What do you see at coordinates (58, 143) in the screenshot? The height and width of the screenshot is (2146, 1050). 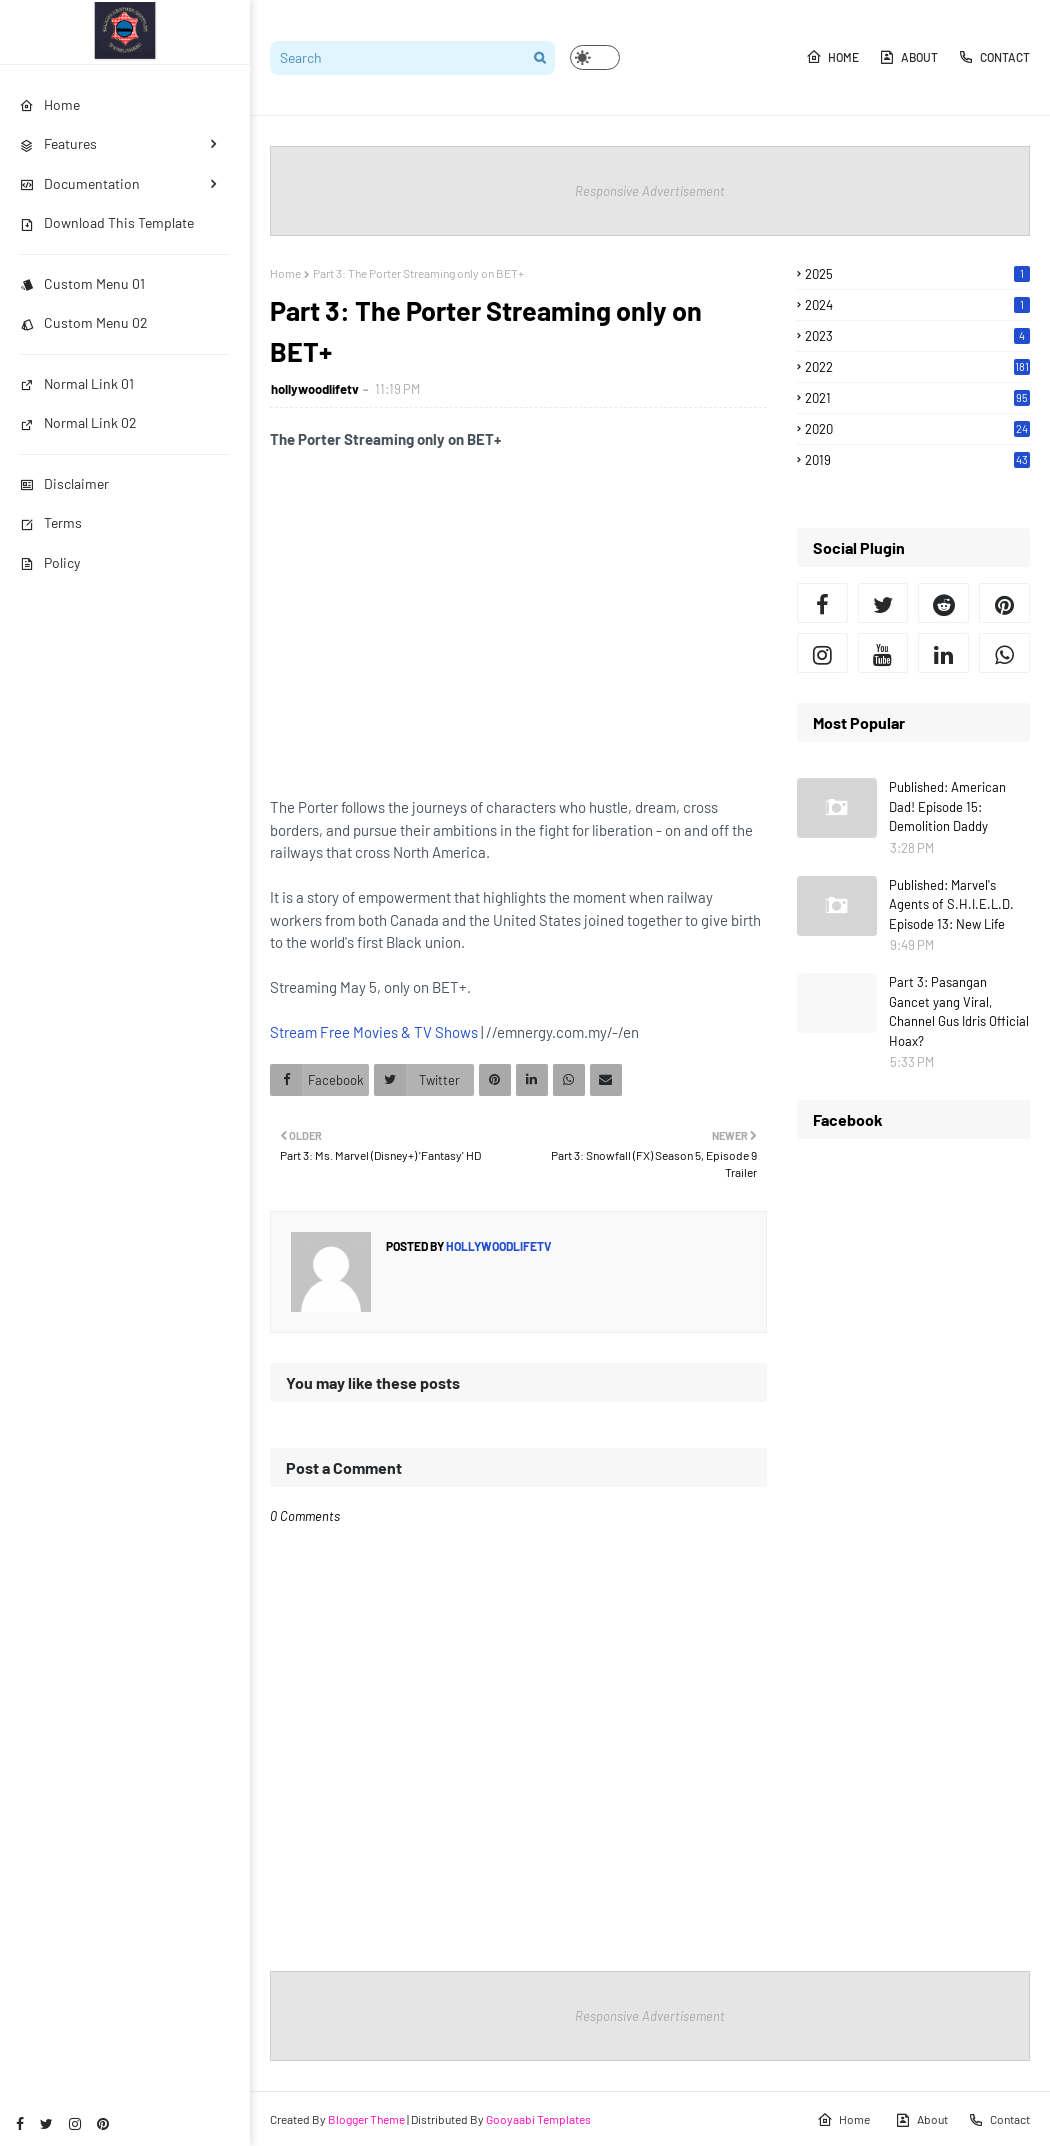 I see `Features [menuitem]` at bounding box center [58, 143].